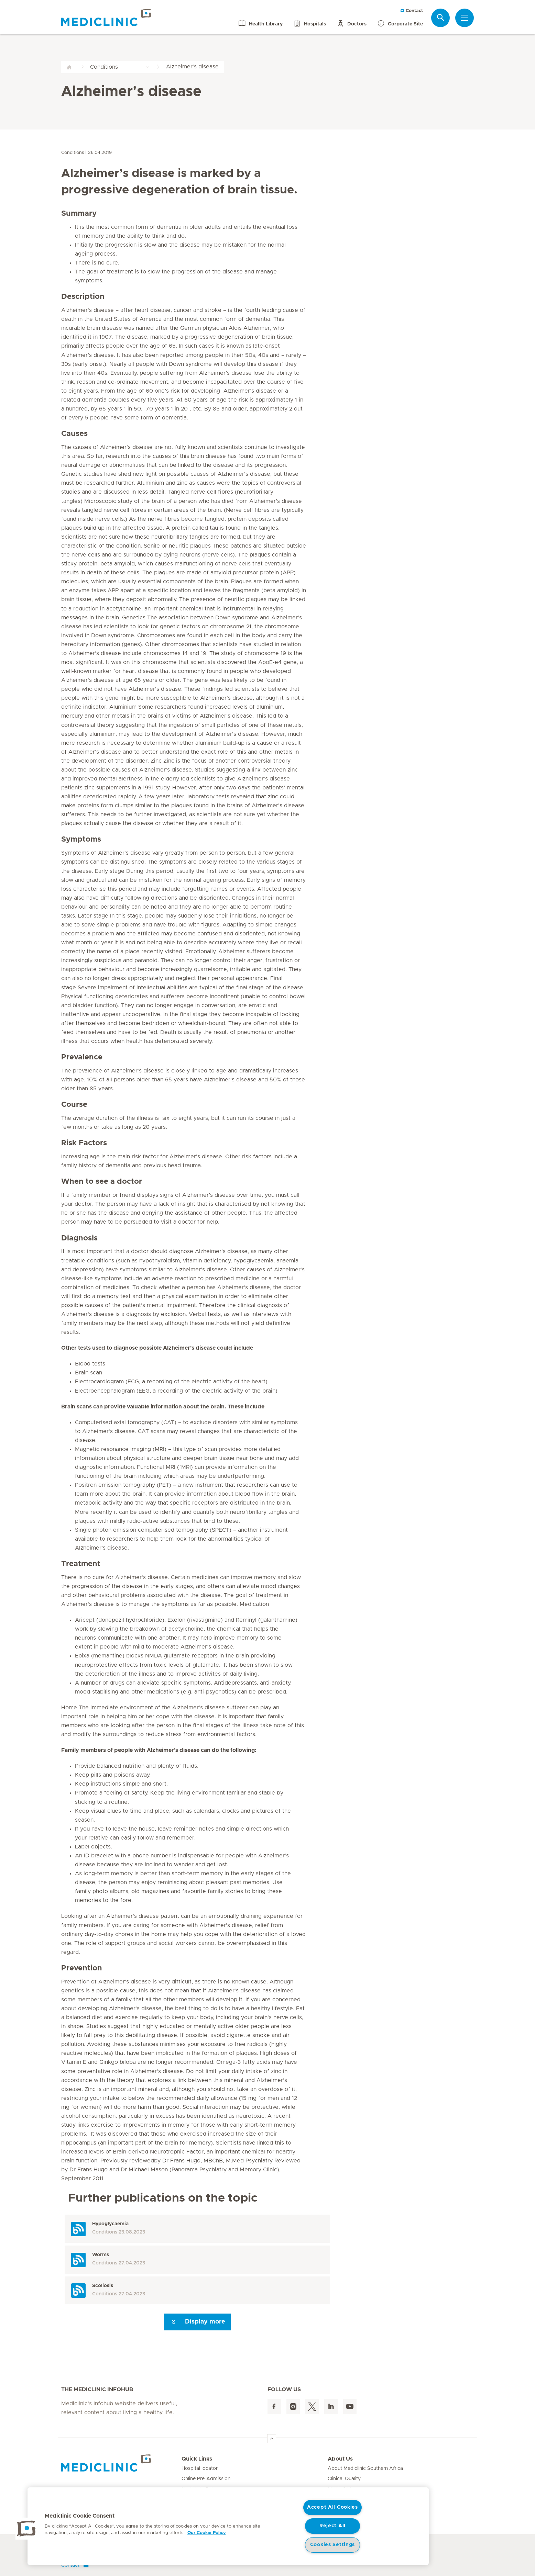 This screenshot has height=2576, width=535. Describe the element at coordinates (344, 2478) in the screenshot. I see `Clinical Quality` at that location.